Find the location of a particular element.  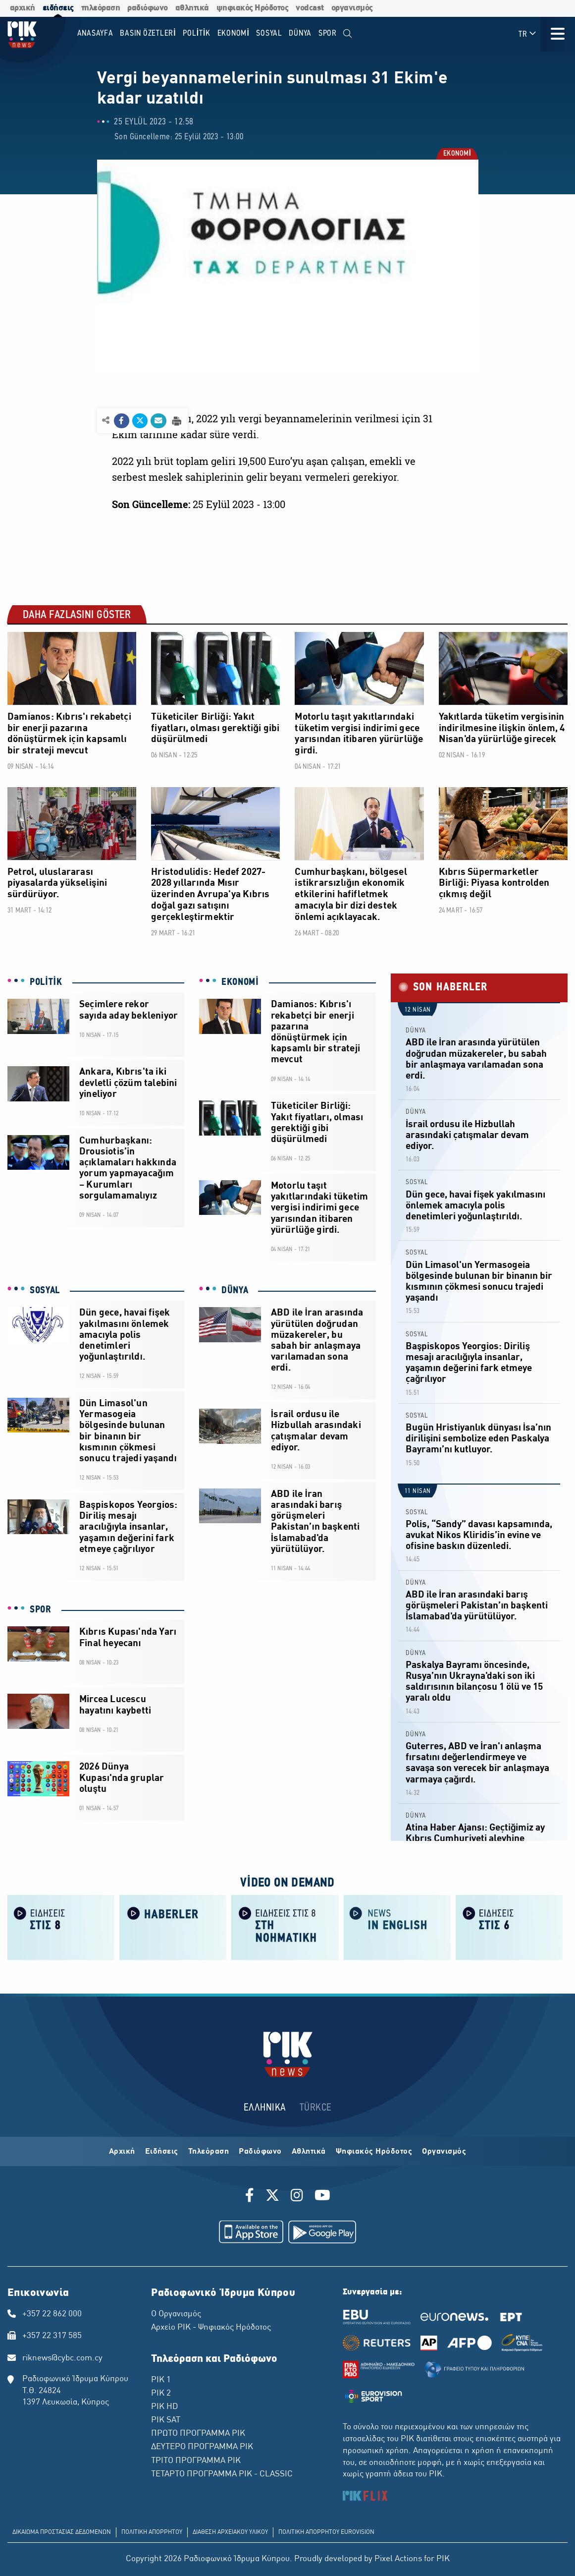

Αθλητικά is located at coordinates (309, 2151).